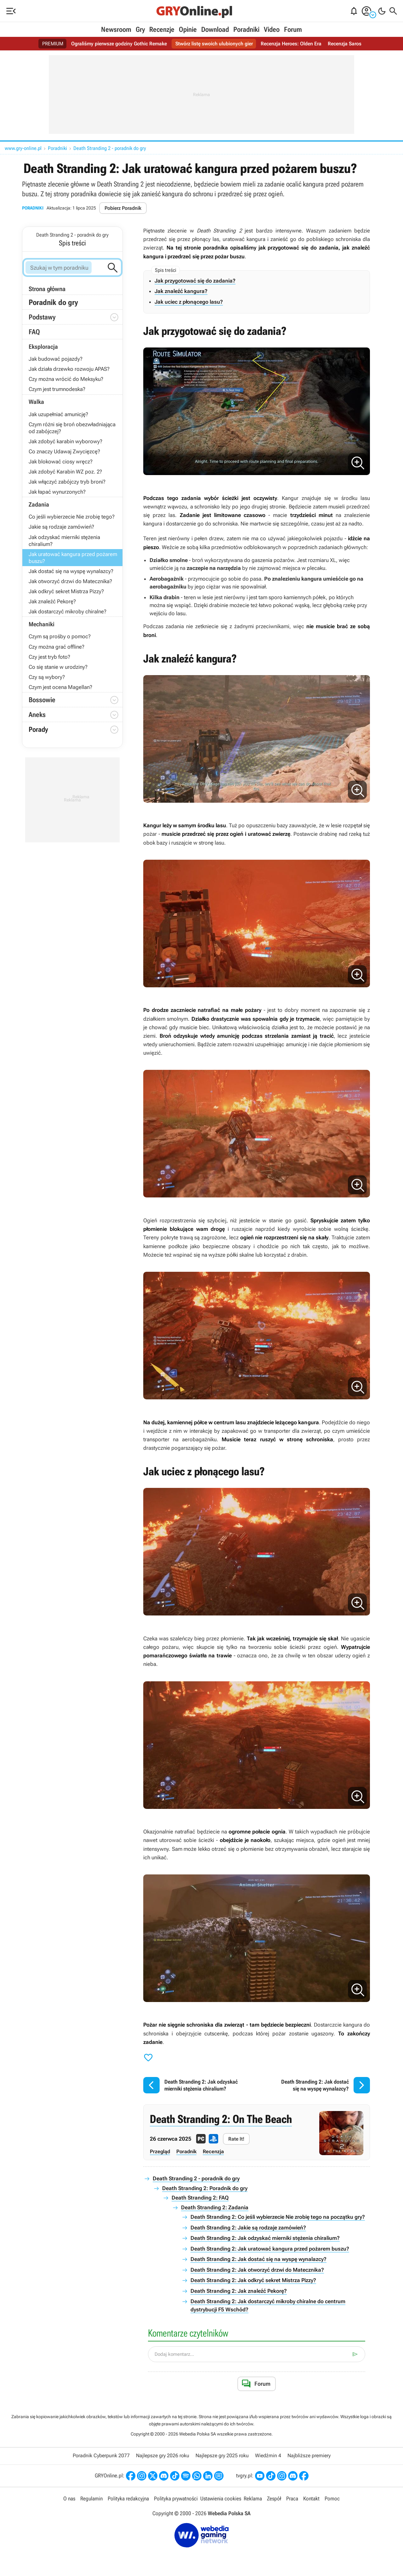 This screenshot has height=2576, width=403. Describe the element at coordinates (67, 482) in the screenshot. I see `Jak włączyć zabójczy tryb broni?` at that location.